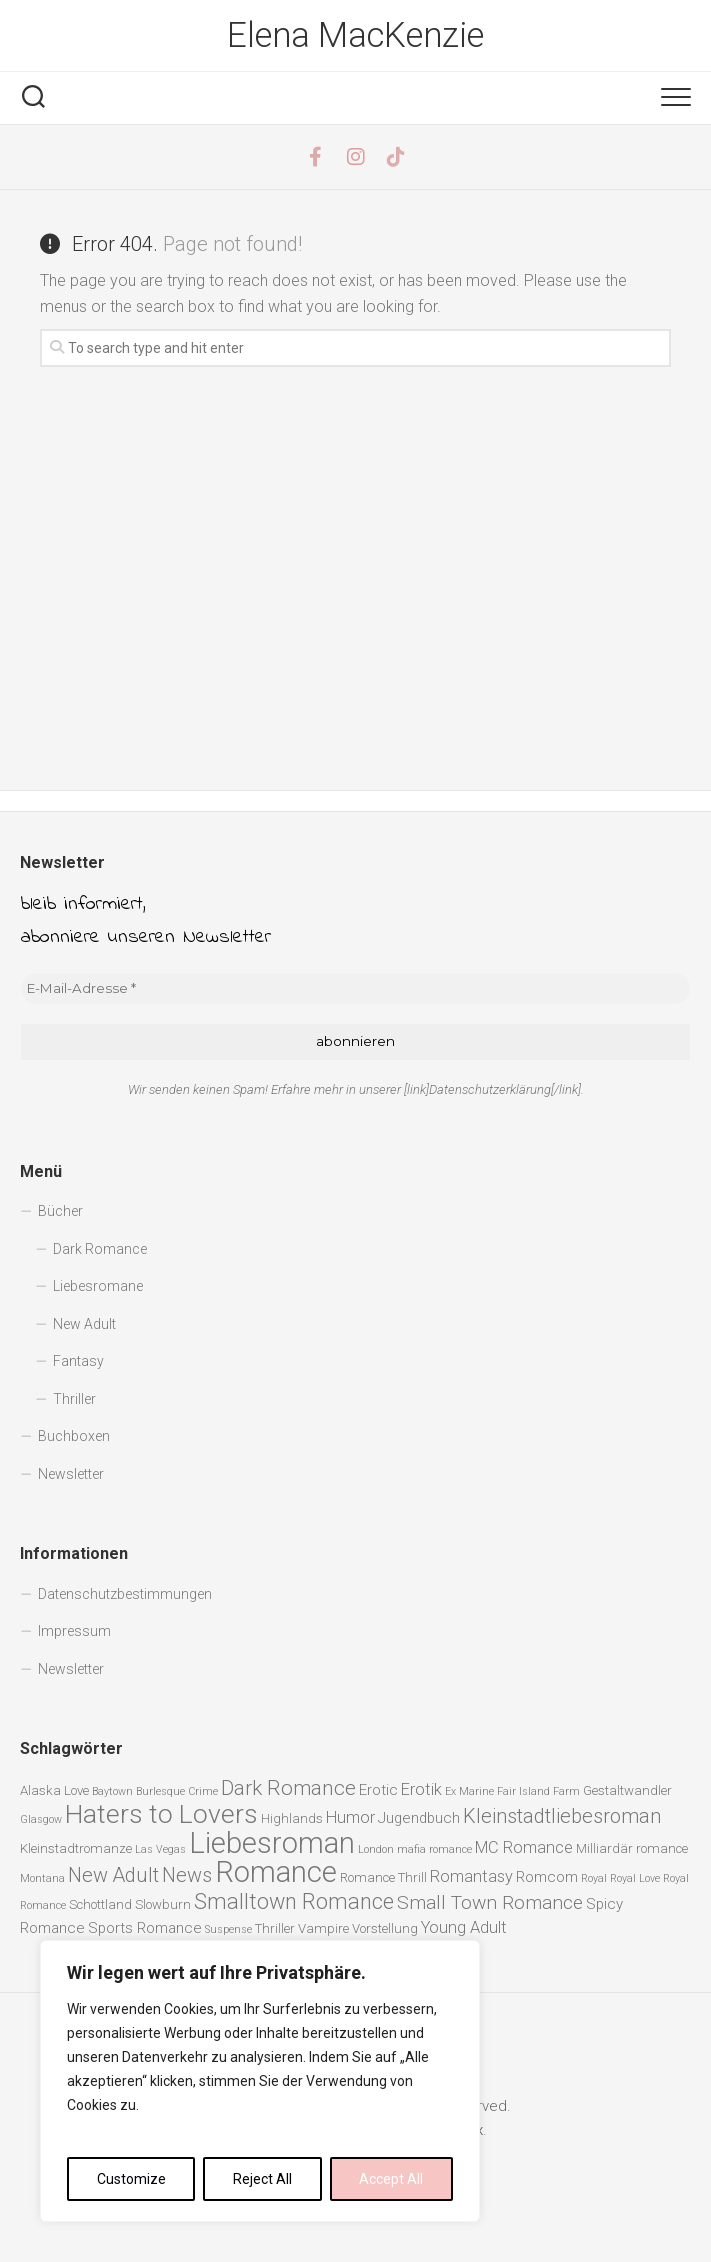  I want to click on Fair Island [Fair Island (1 Eintrag)], so click(523, 1791).